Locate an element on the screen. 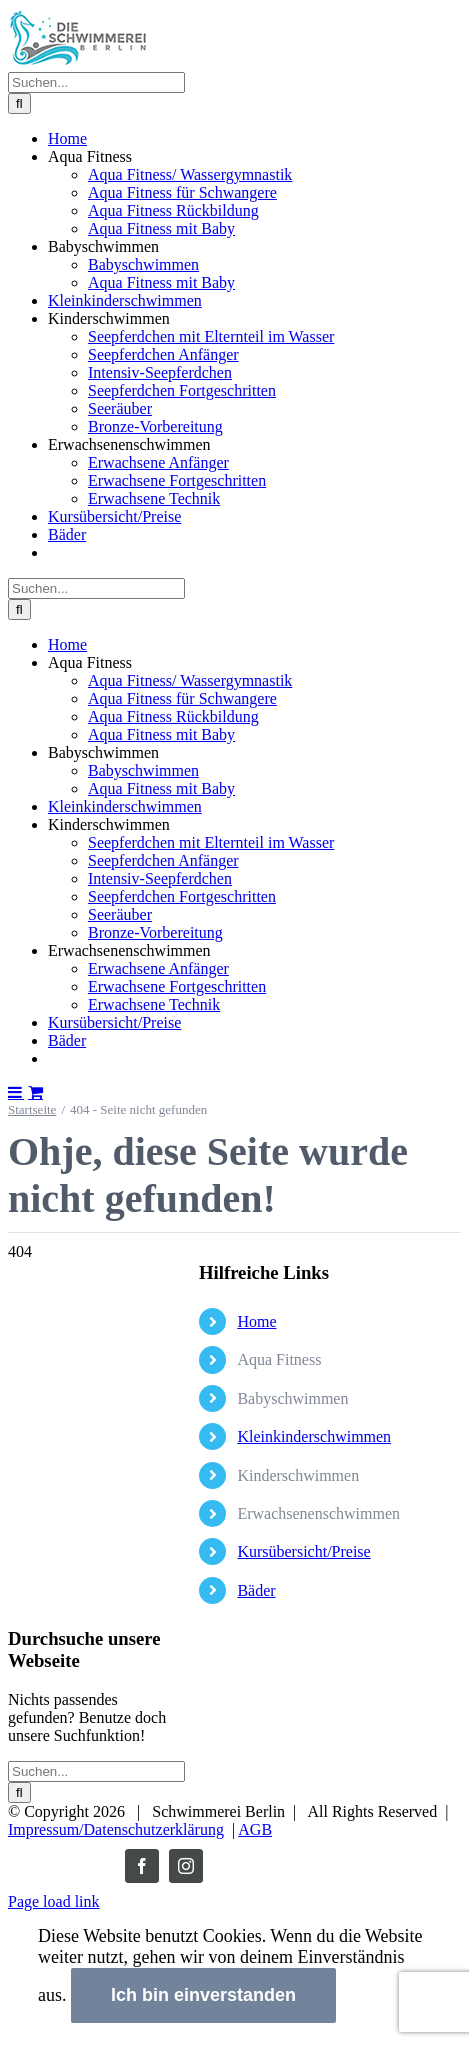  Home is located at coordinates (256, 1321).